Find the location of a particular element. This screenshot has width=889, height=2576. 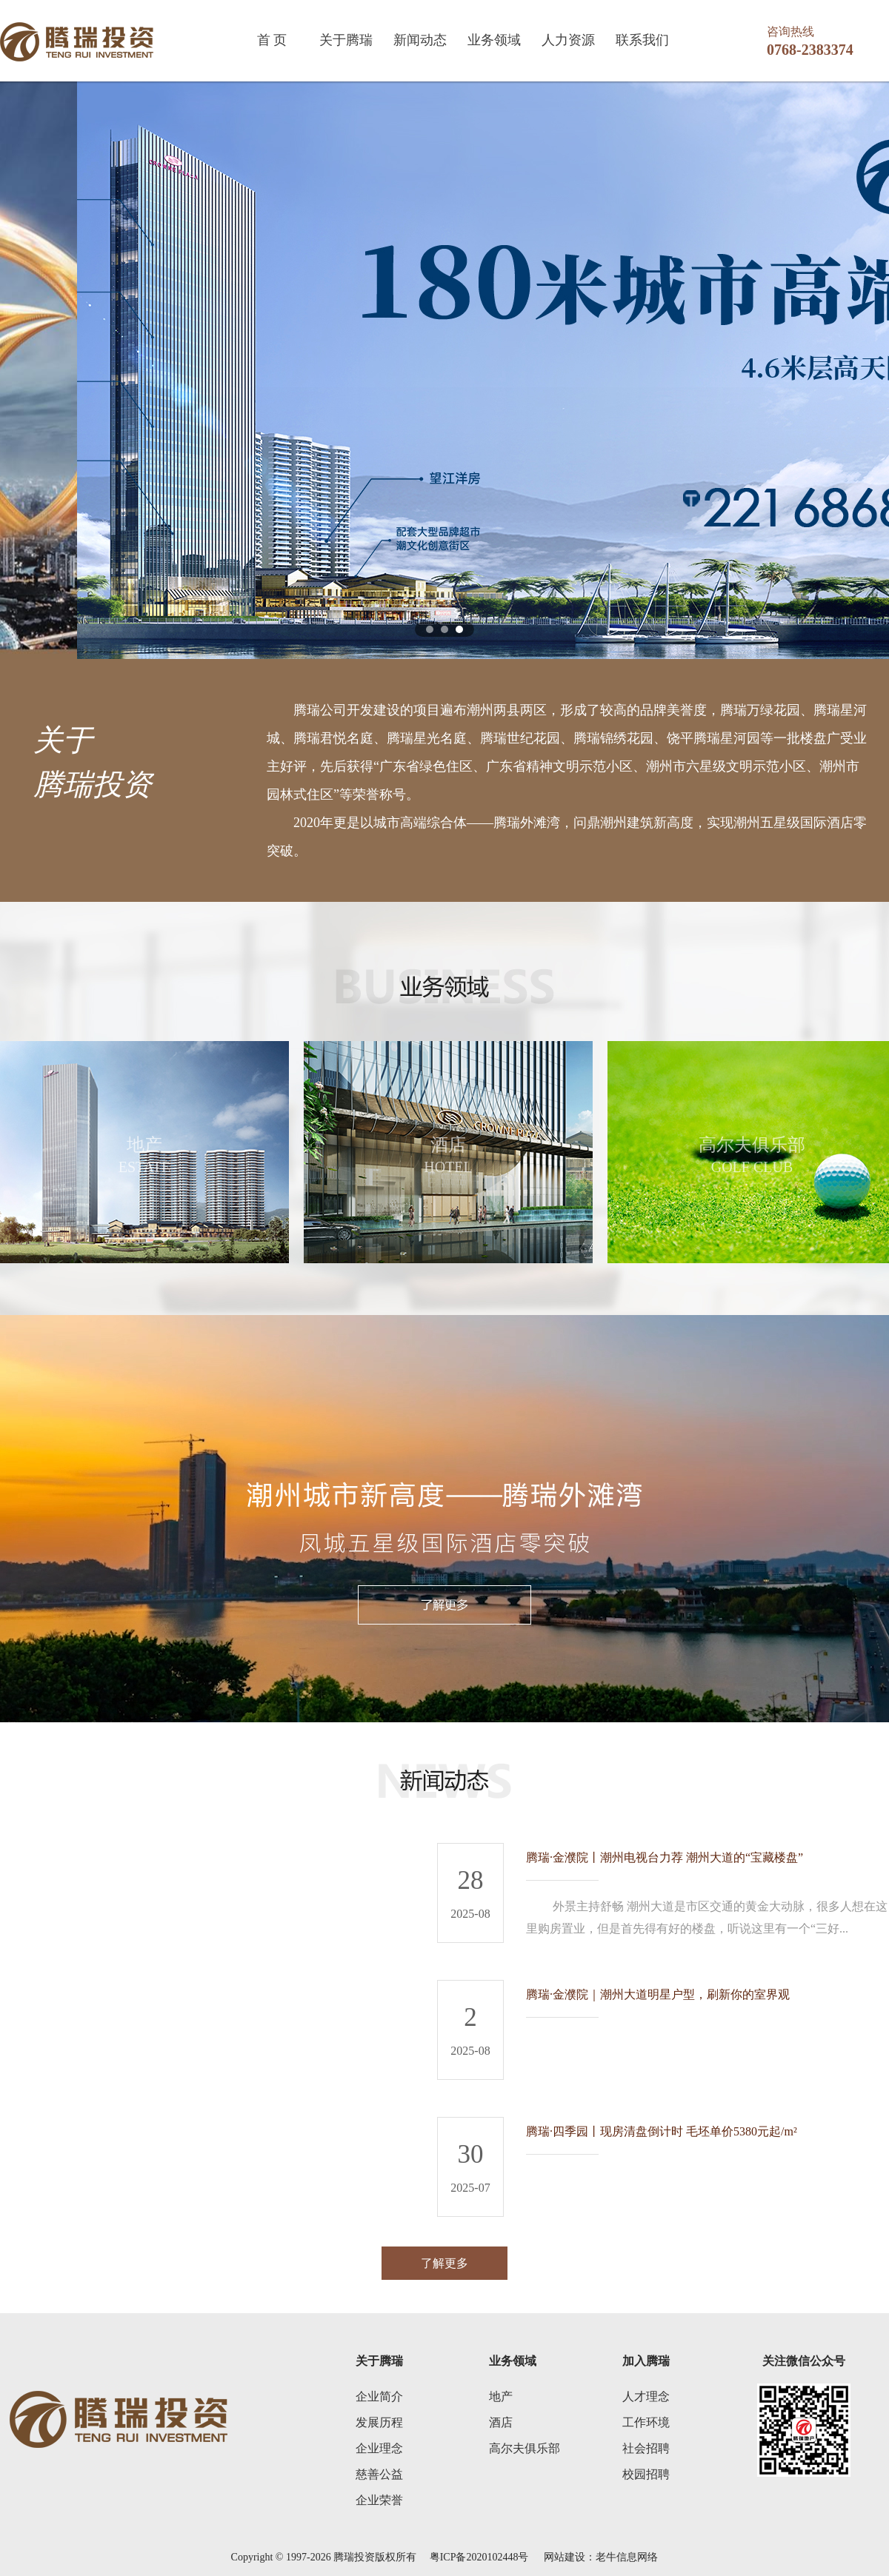

发展历程 is located at coordinates (379, 2422).